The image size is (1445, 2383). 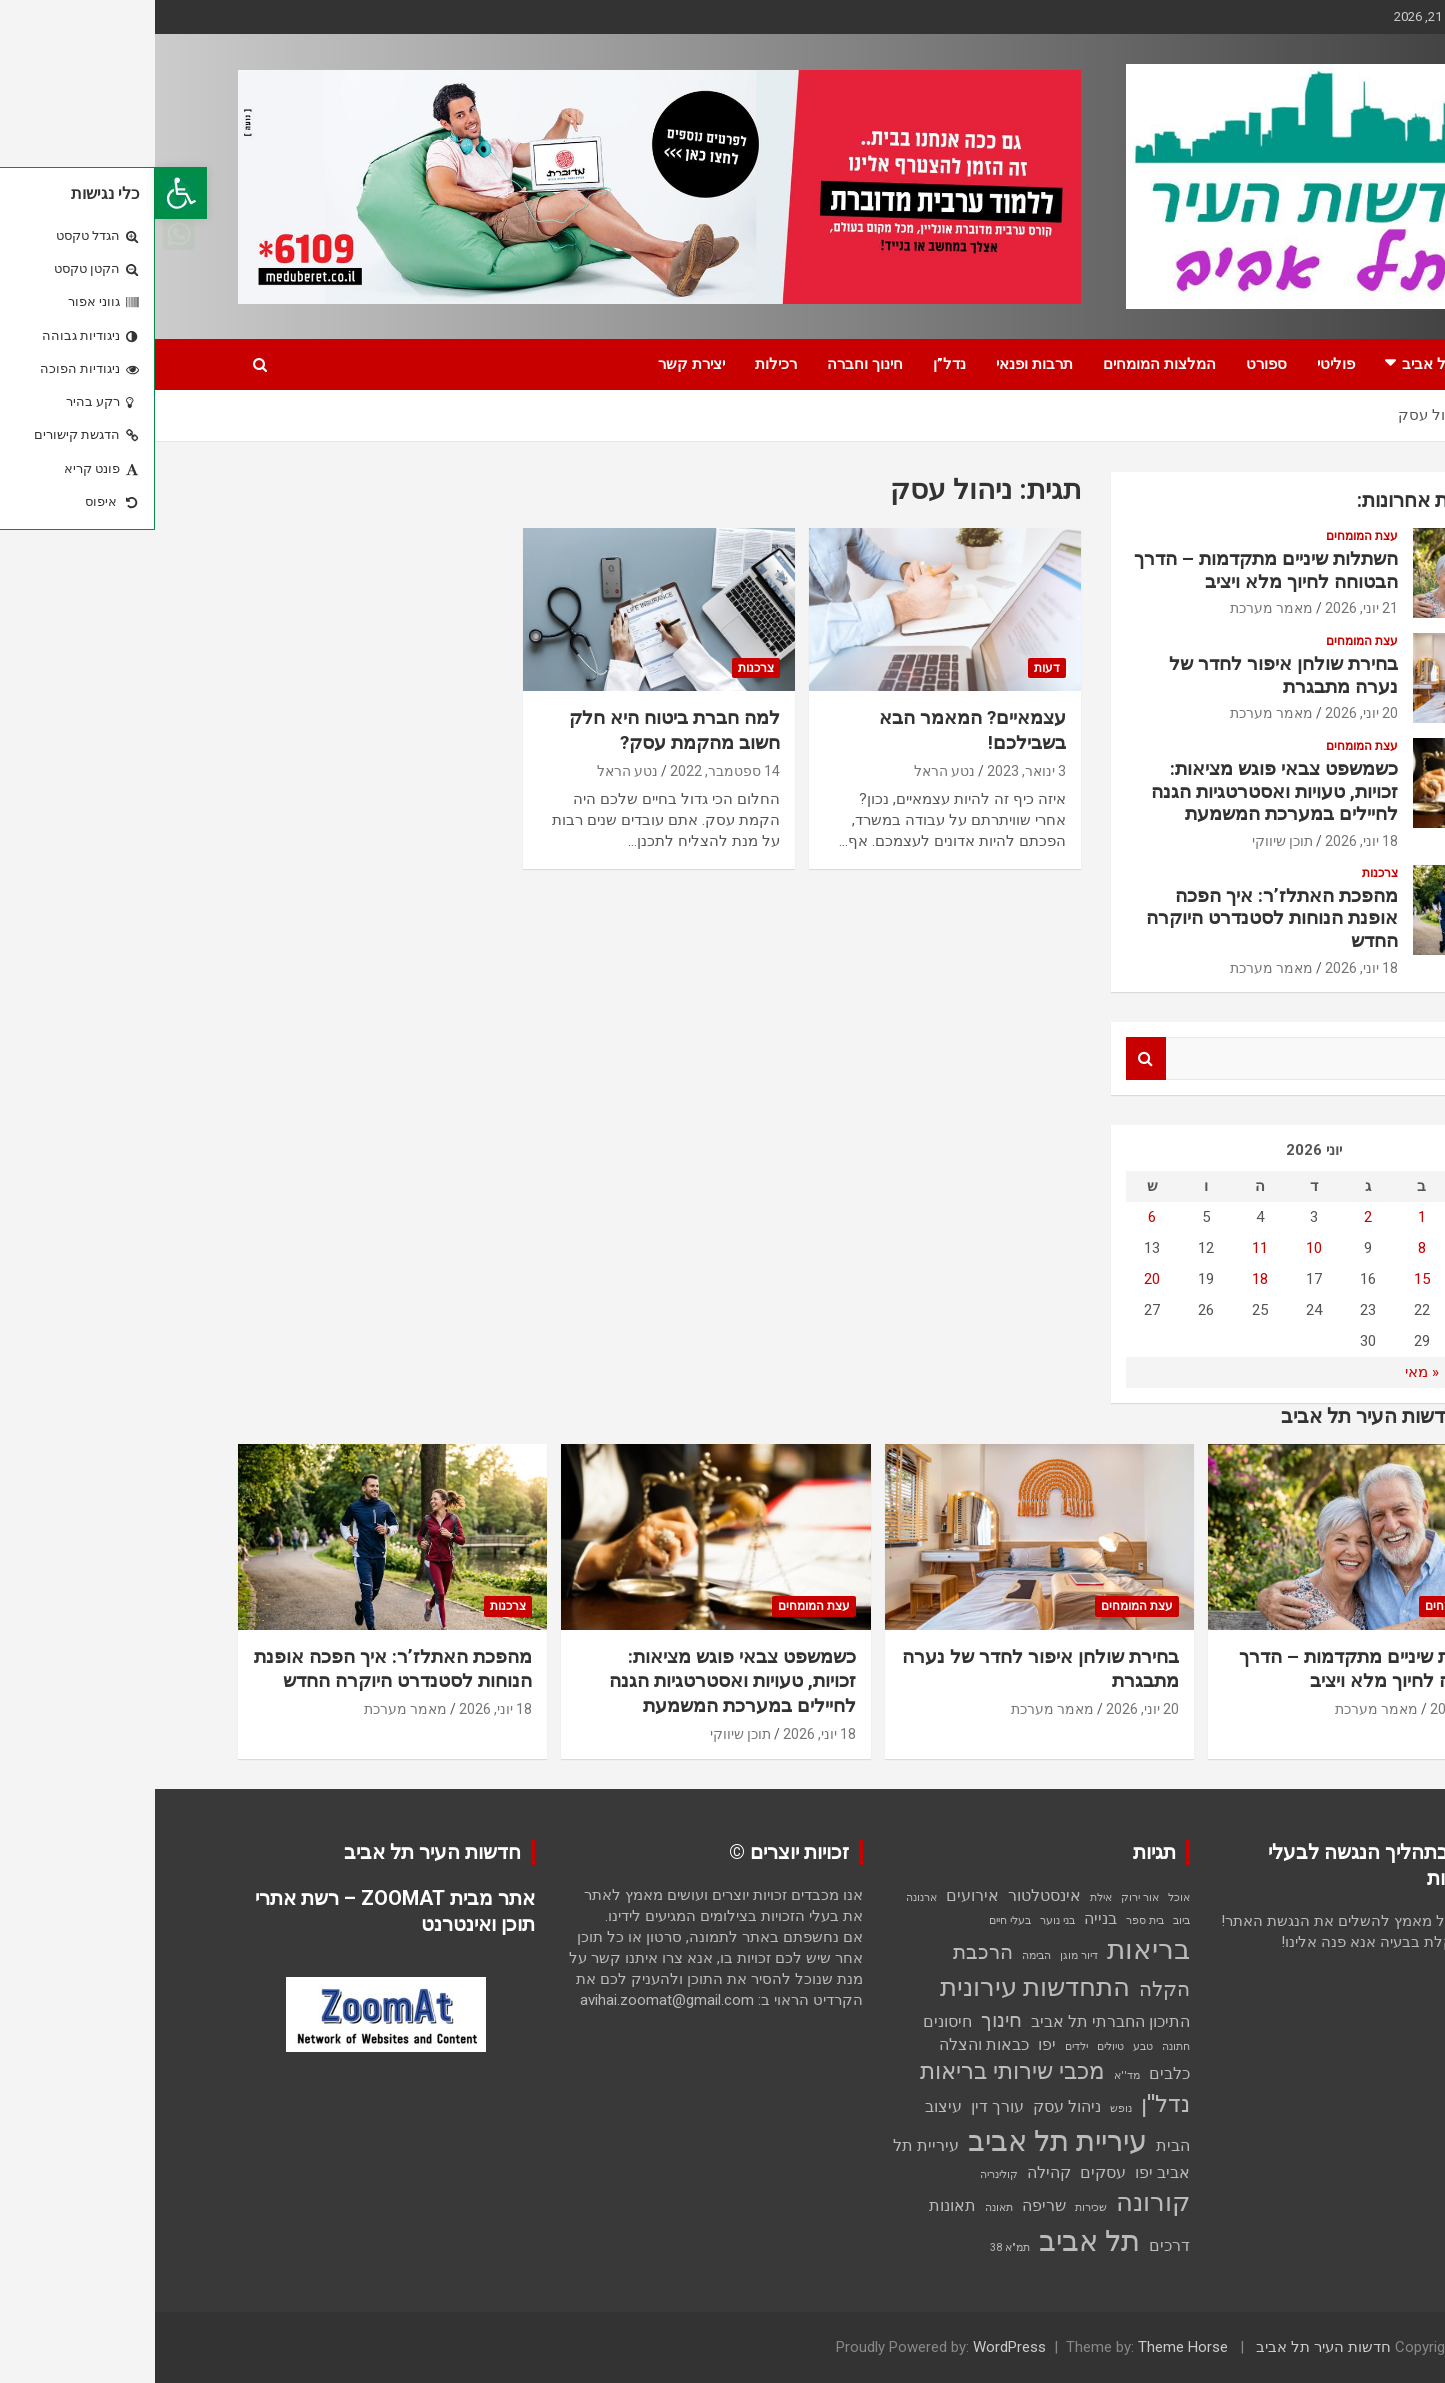 I want to click on מאמר מערכת, so click(x=1116, y=608).